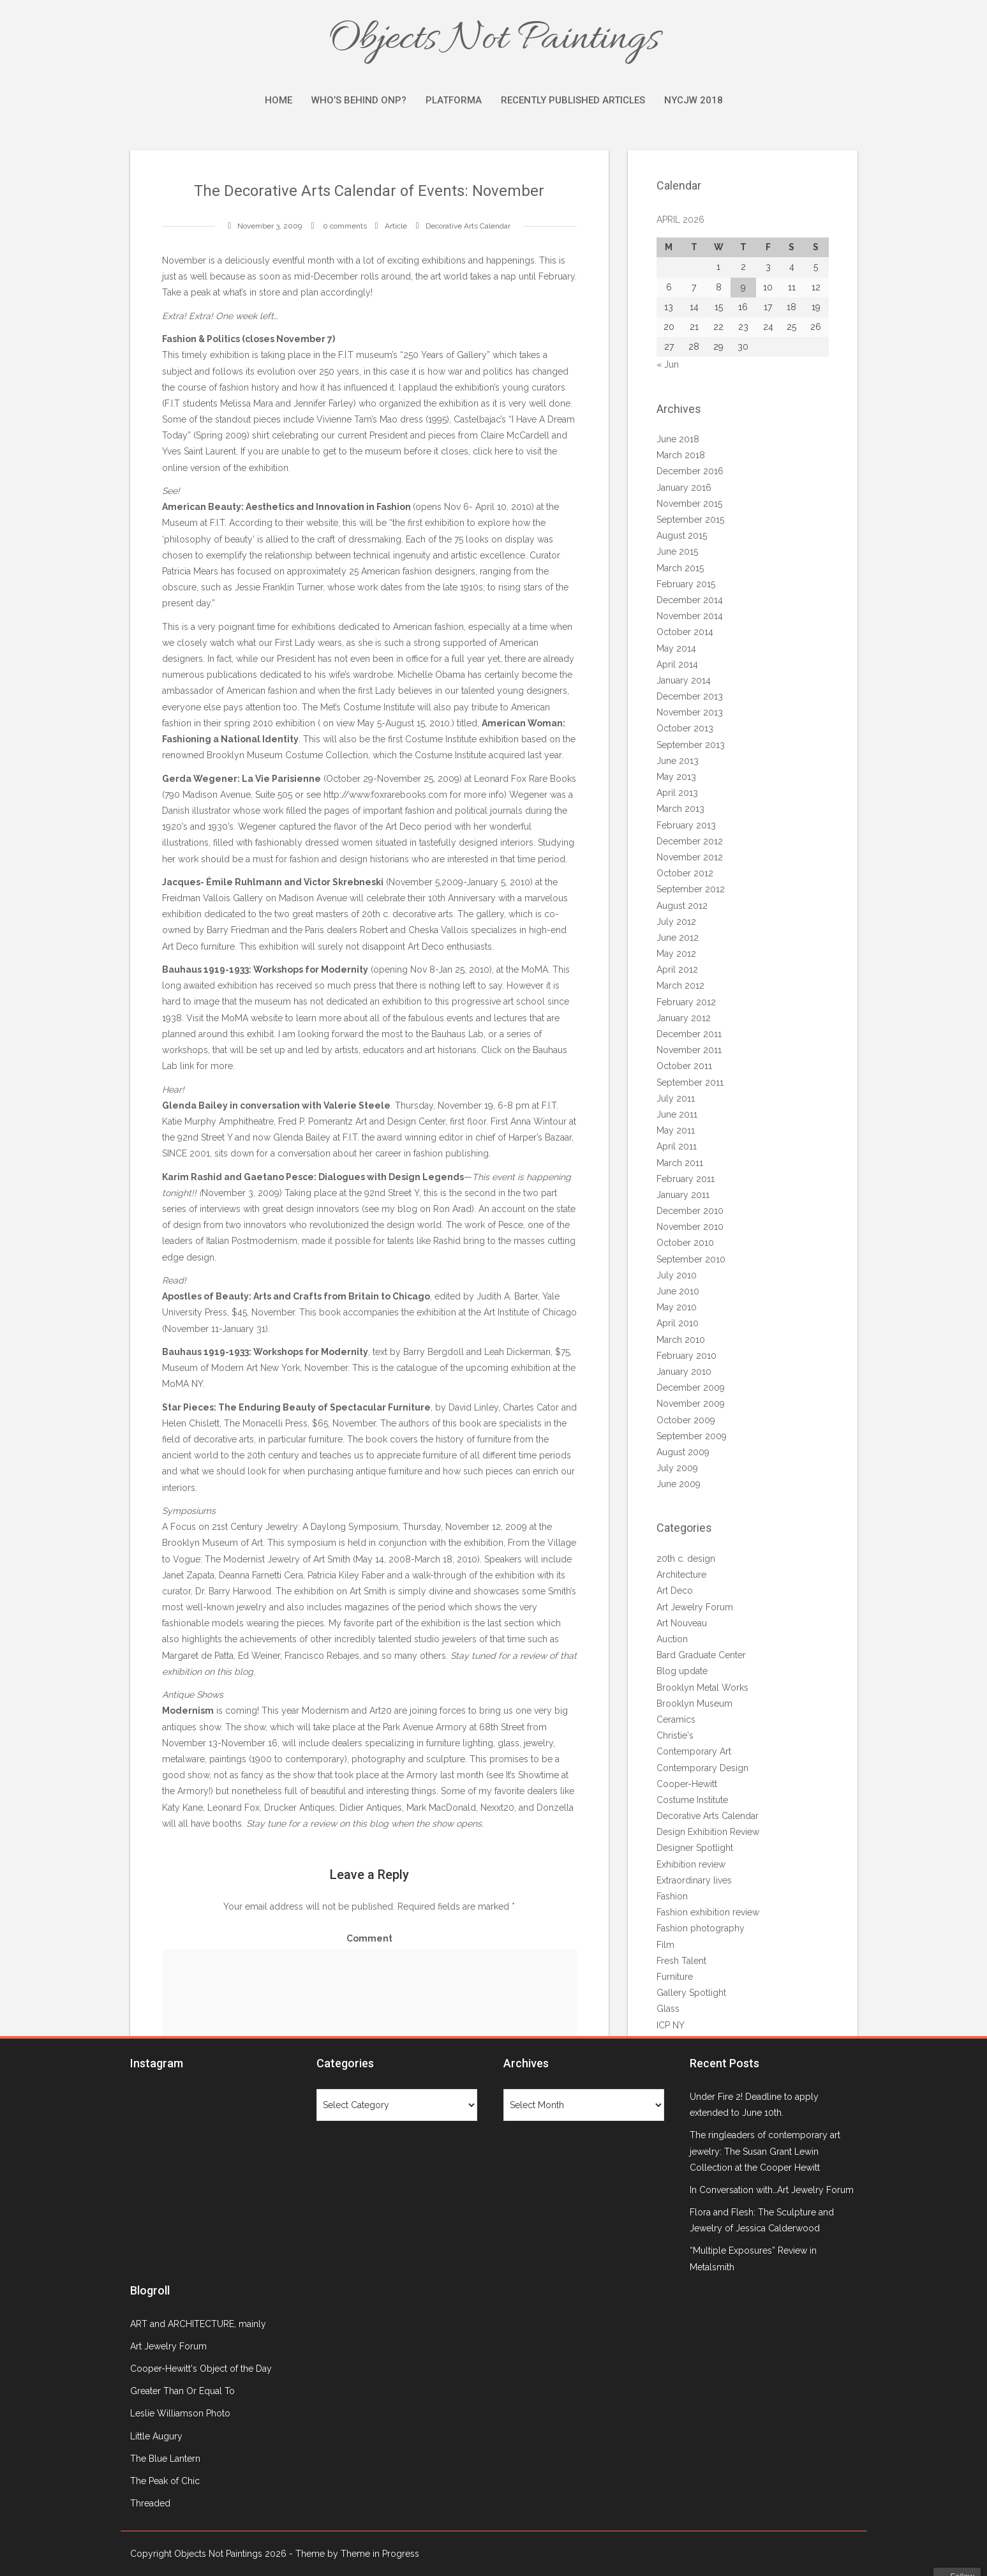  What do you see at coordinates (692, 1436) in the screenshot?
I see `September 2009` at bounding box center [692, 1436].